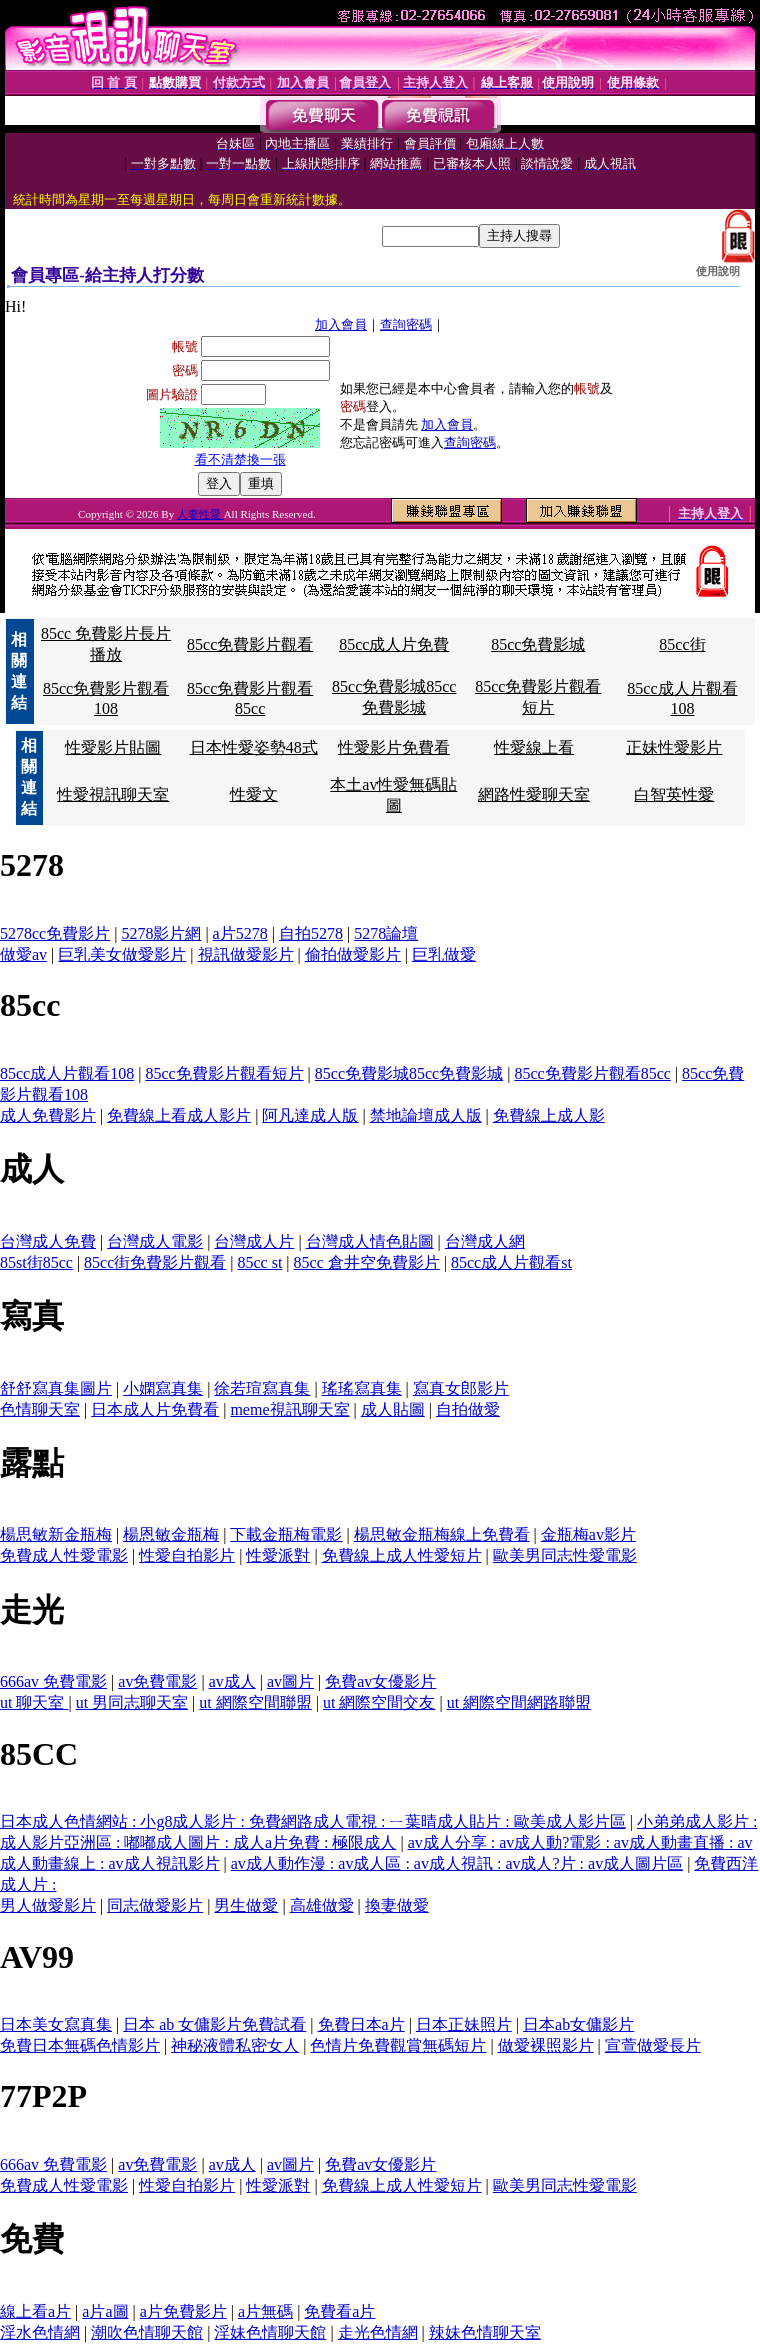 This screenshot has width=760, height=2344. What do you see at coordinates (406, 324) in the screenshot?
I see `查詢密碼` at bounding box center [406, 324].